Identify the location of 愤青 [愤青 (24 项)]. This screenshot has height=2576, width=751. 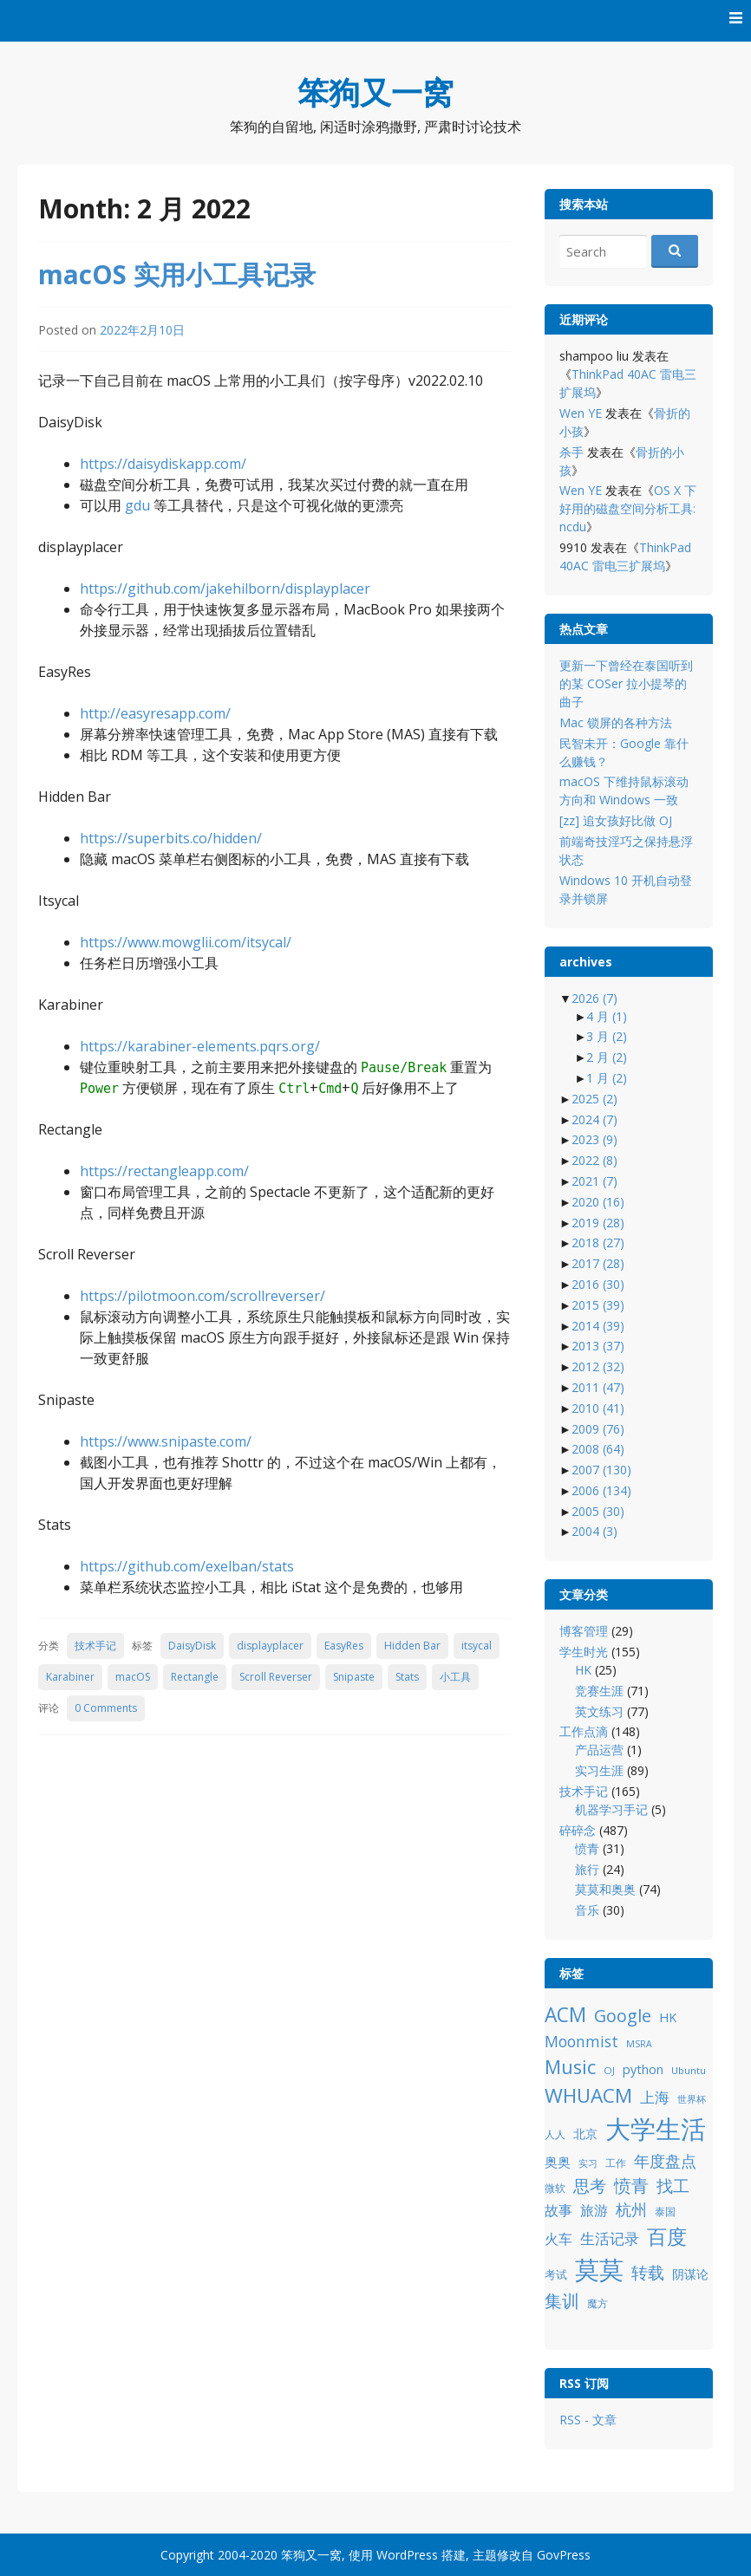
(631, 2185).